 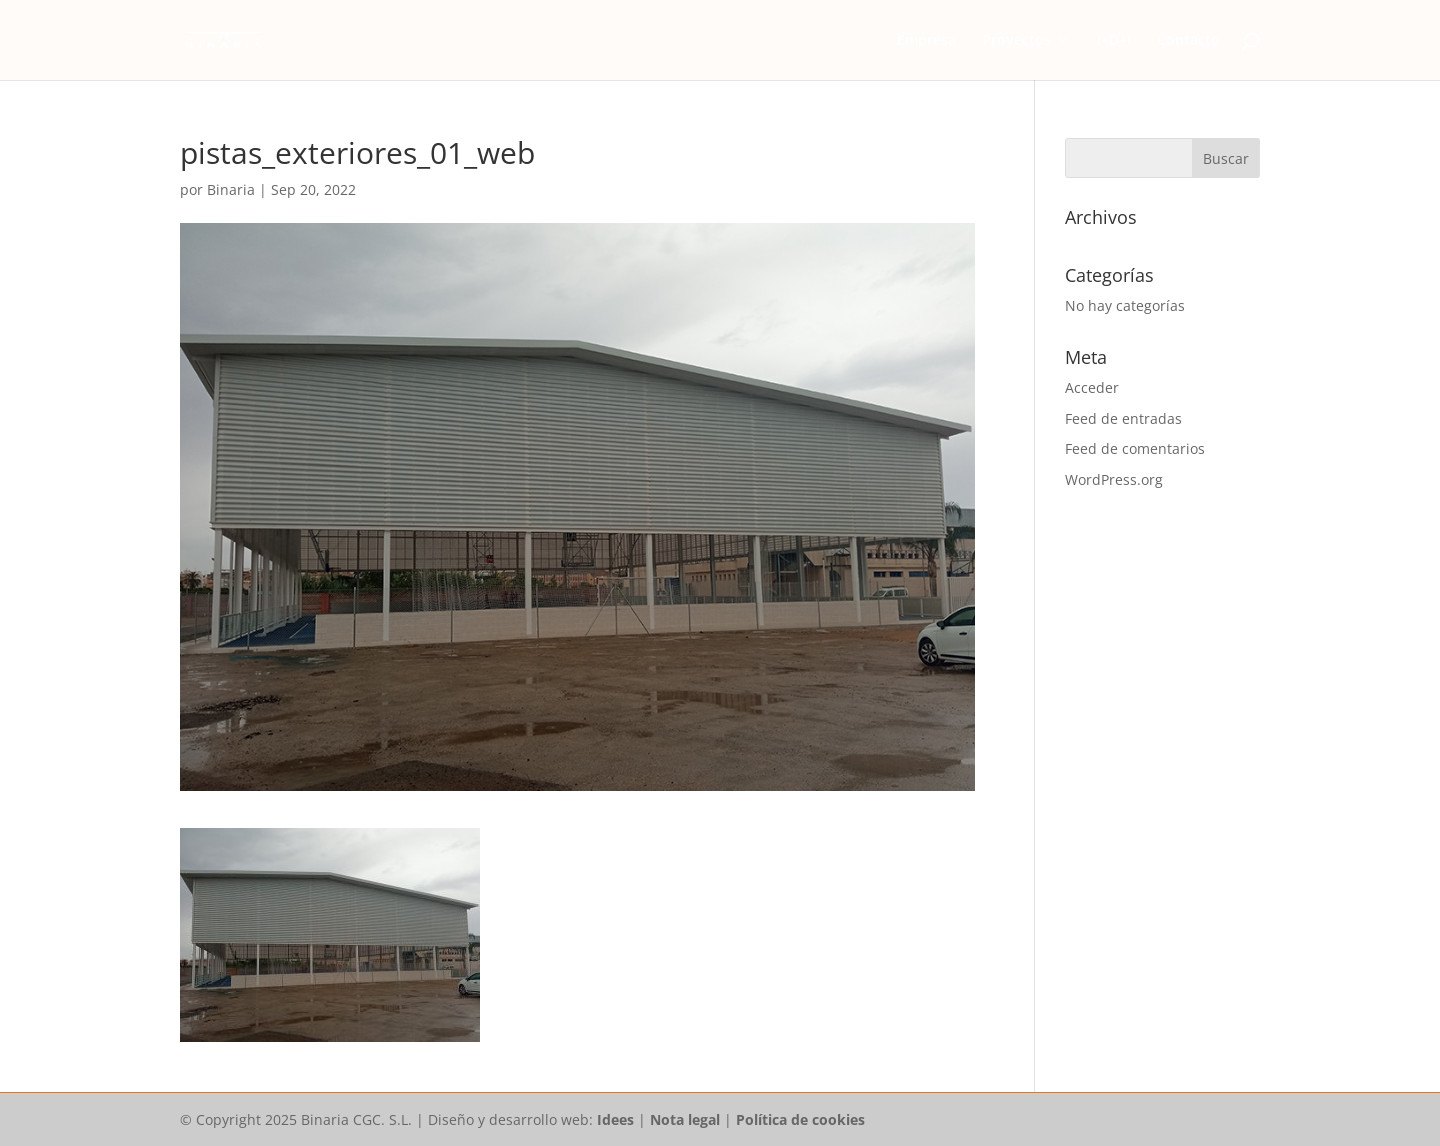 What do you see at coordinates (1114, 479) in the screenshot?
I see `WordPress.org` at bounding box center [1114, 479].